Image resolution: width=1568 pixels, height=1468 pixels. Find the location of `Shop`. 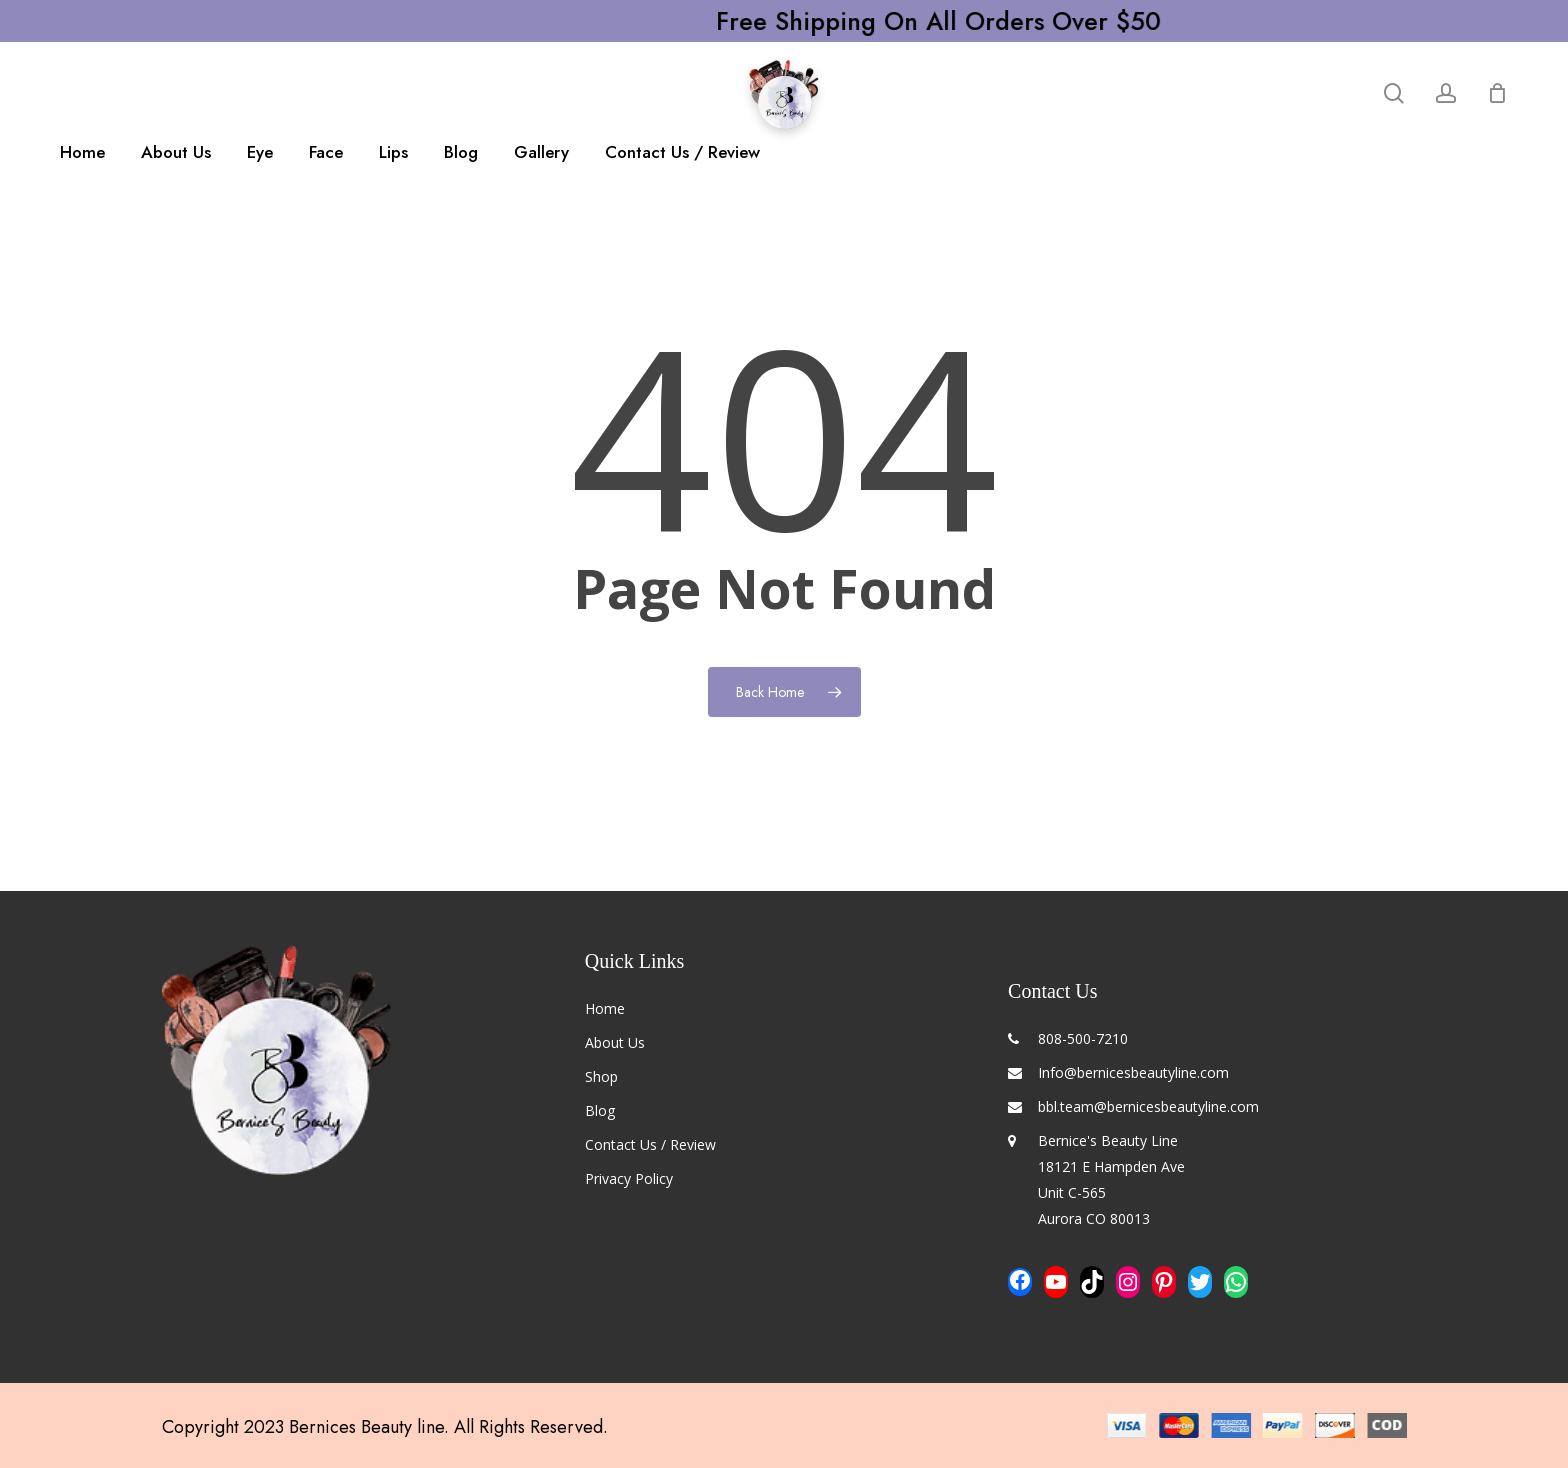

Shop is located at coordinates (601, 1076).